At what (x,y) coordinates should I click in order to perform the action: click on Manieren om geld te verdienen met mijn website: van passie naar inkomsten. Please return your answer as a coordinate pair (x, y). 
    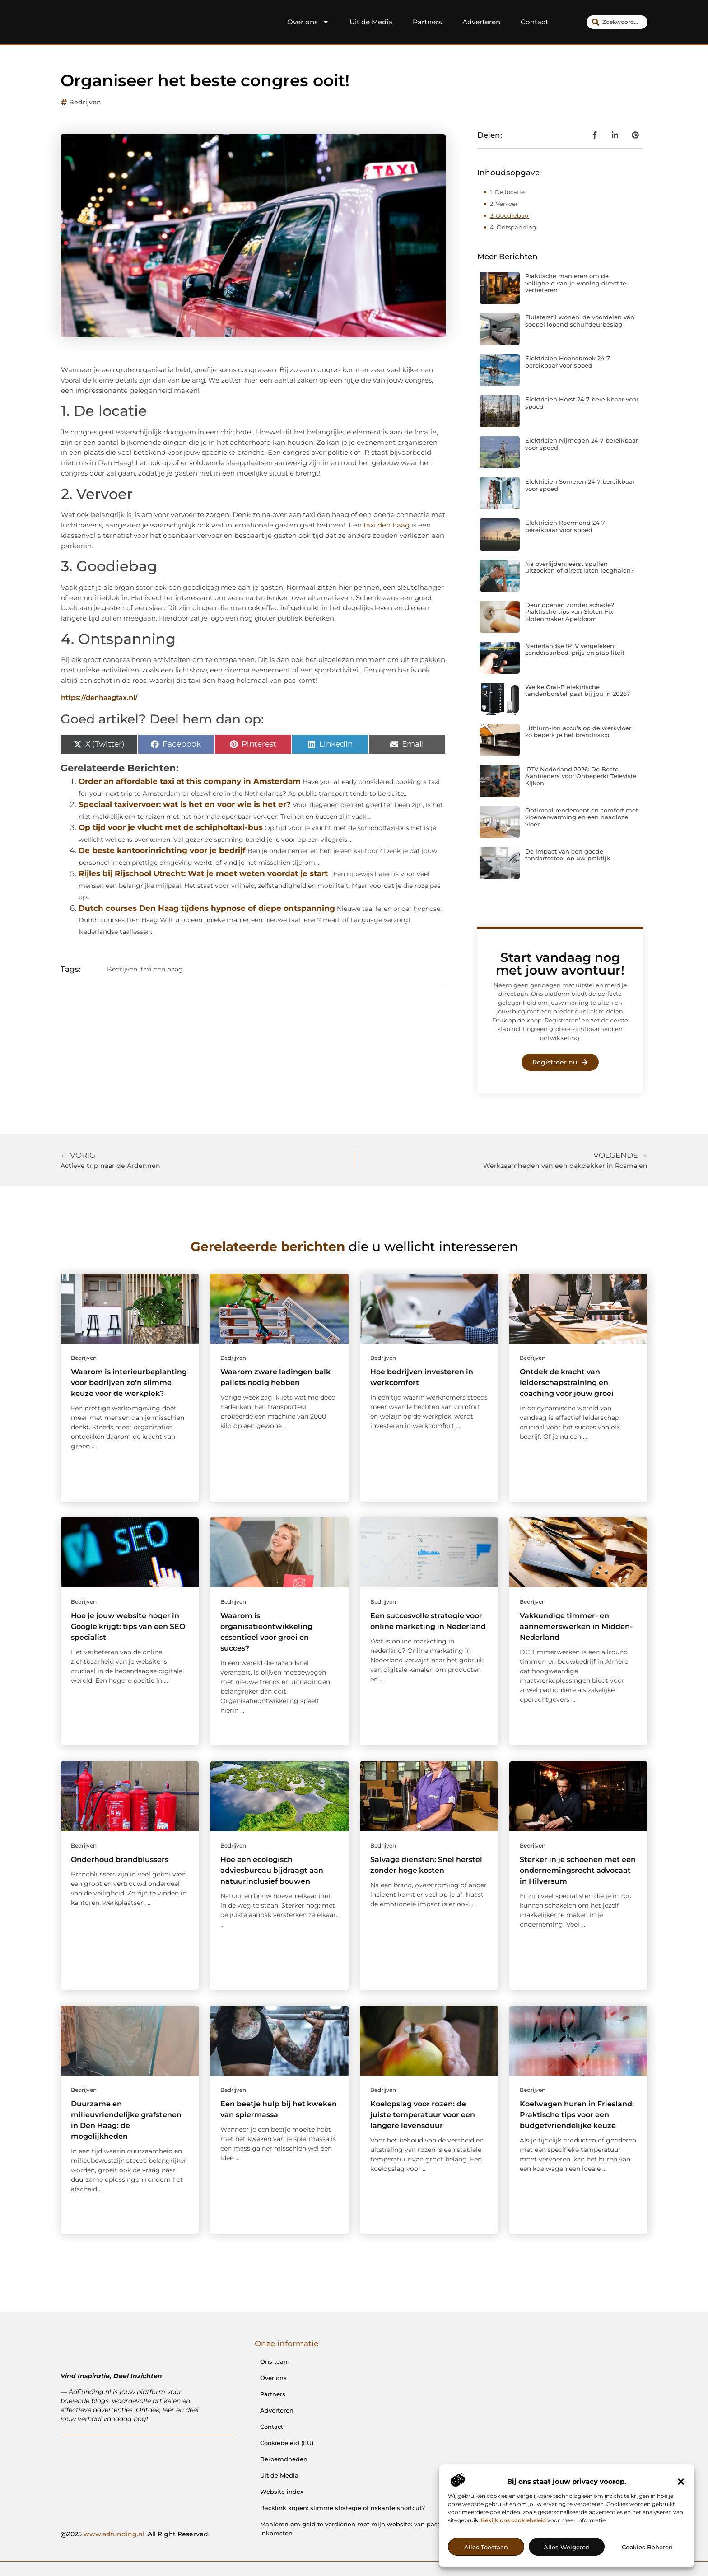
    Looking at the image, I should click on (360, 2528).